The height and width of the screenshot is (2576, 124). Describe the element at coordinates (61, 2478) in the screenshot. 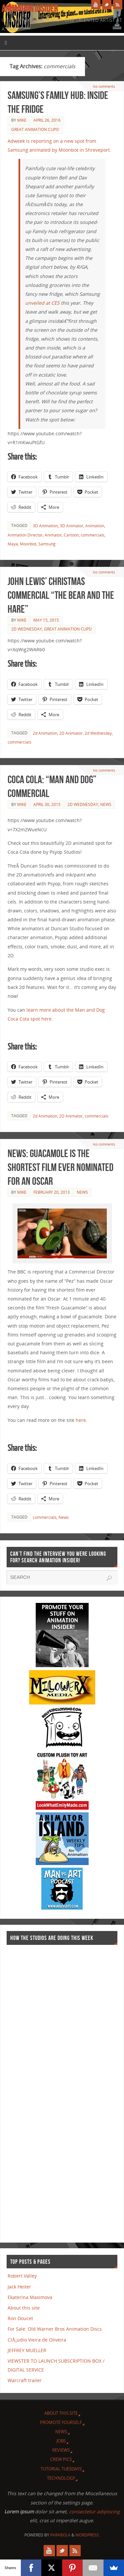

I see `Technology` at that location.